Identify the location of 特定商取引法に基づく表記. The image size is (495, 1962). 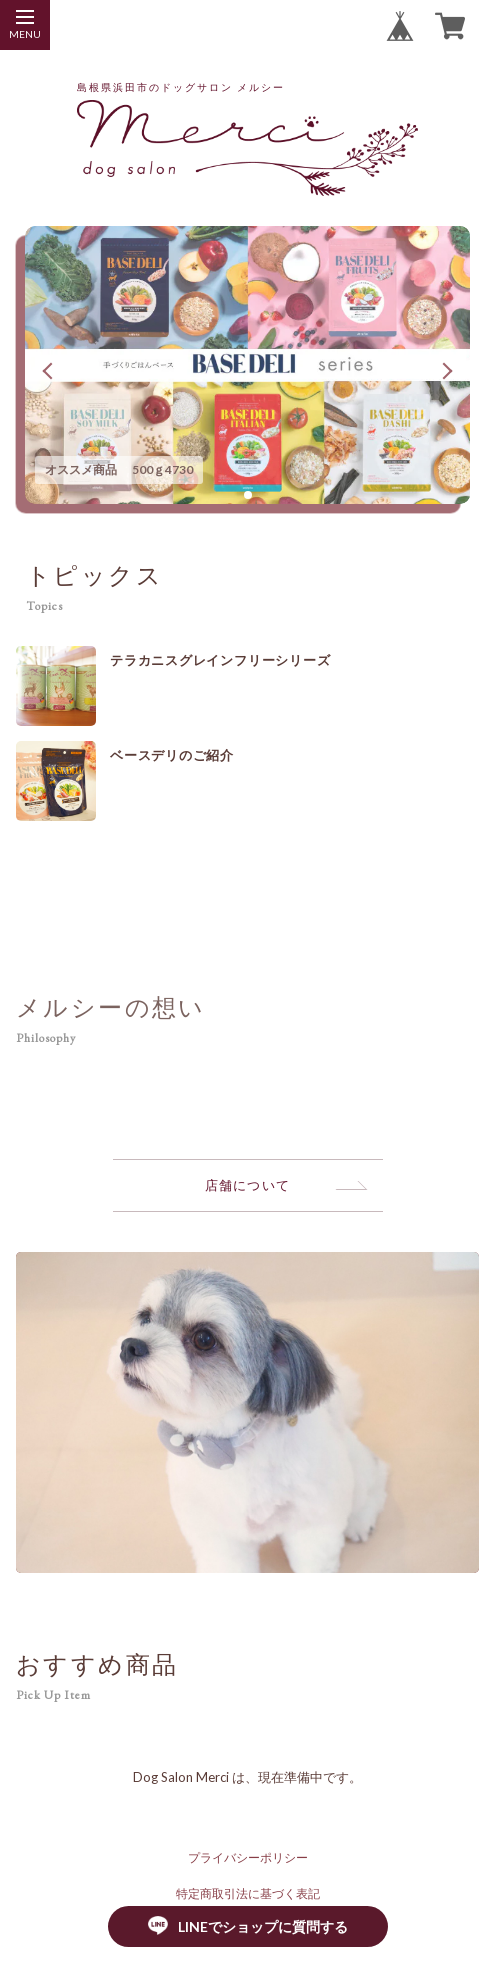
(248, 1893).